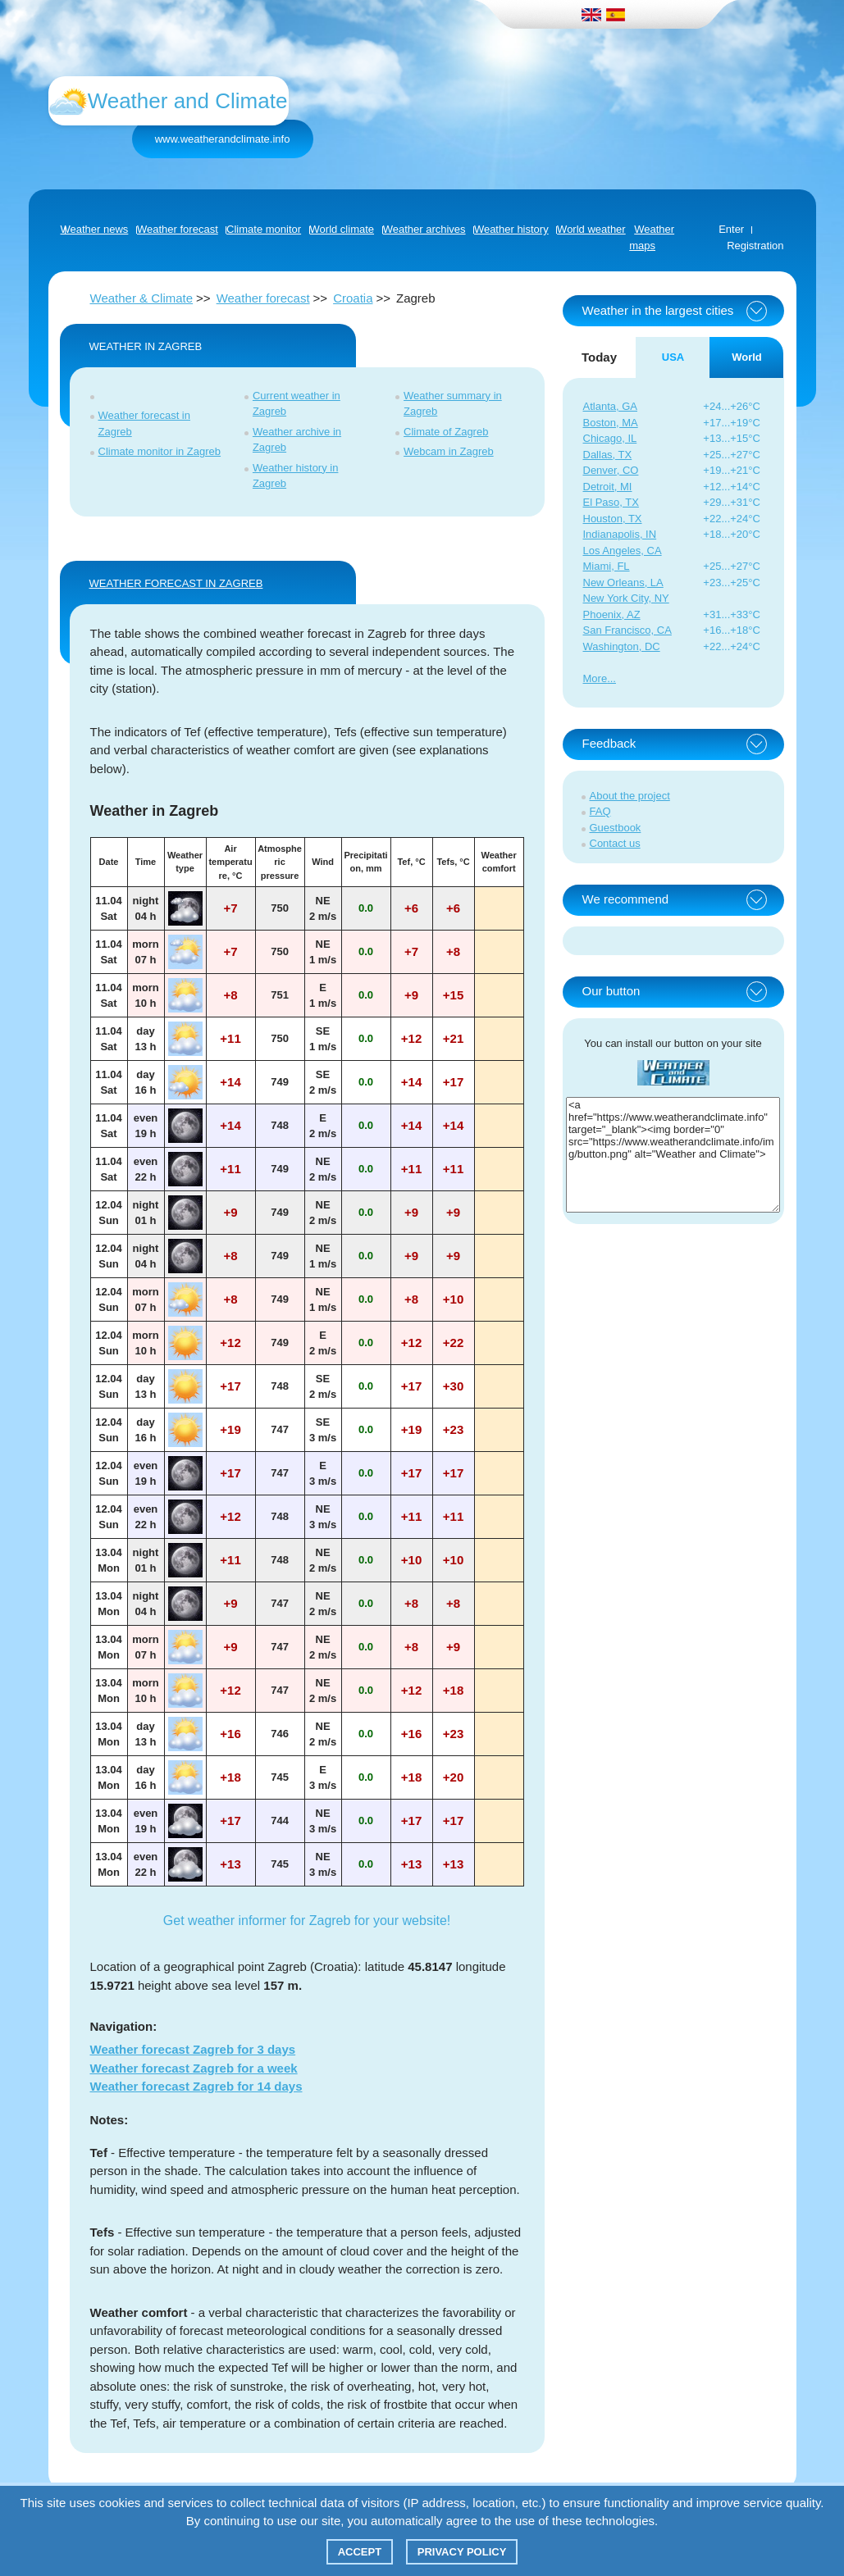  What do you see at coordinates (611, 470) in the screenshot?
I see `Denver, CO` at bounding box center [611, 470].